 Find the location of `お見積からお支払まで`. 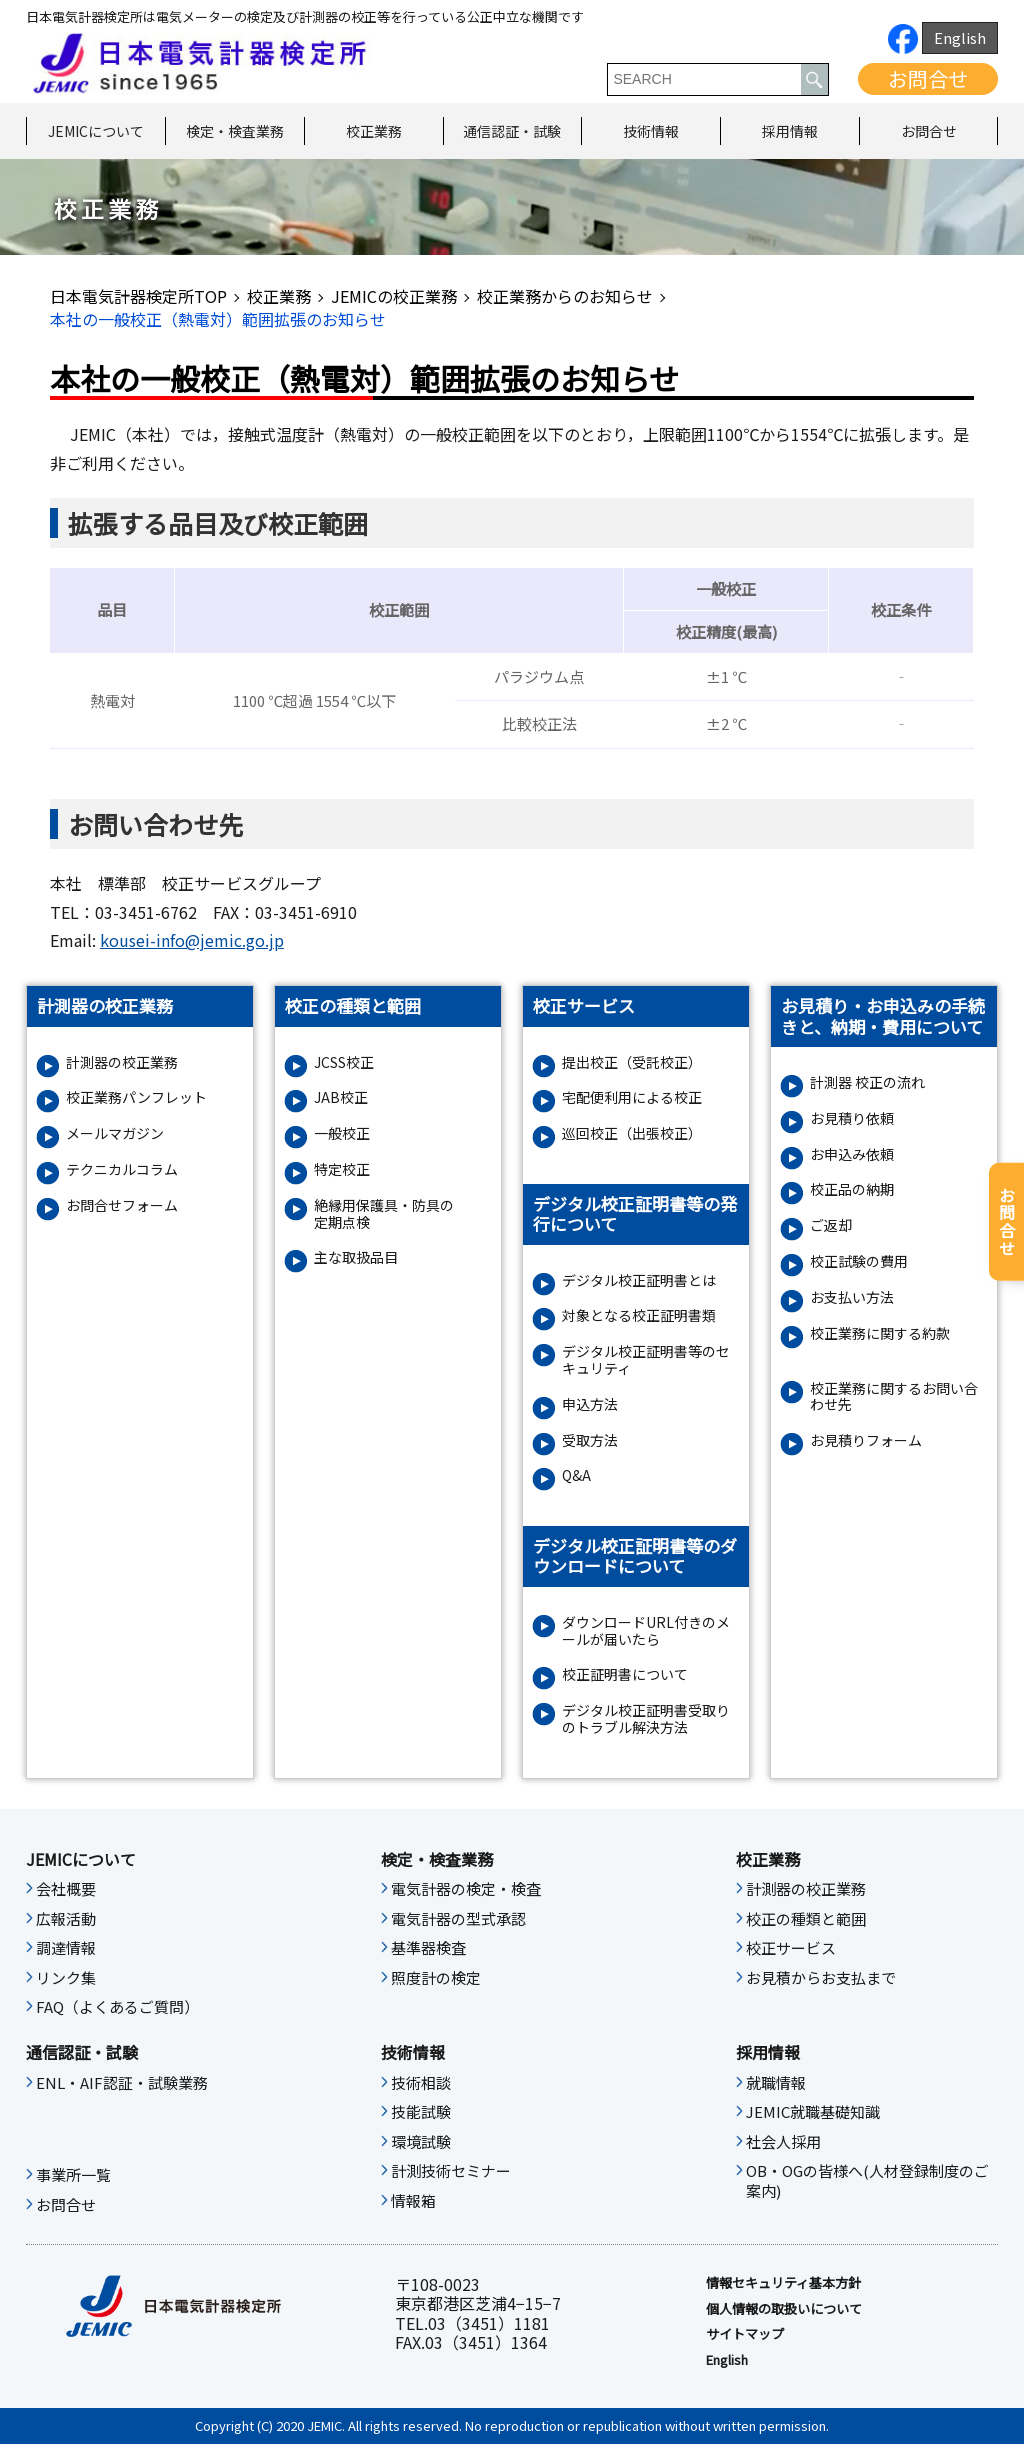

お見積からお支払まで is located at coordinates (821, 1978).